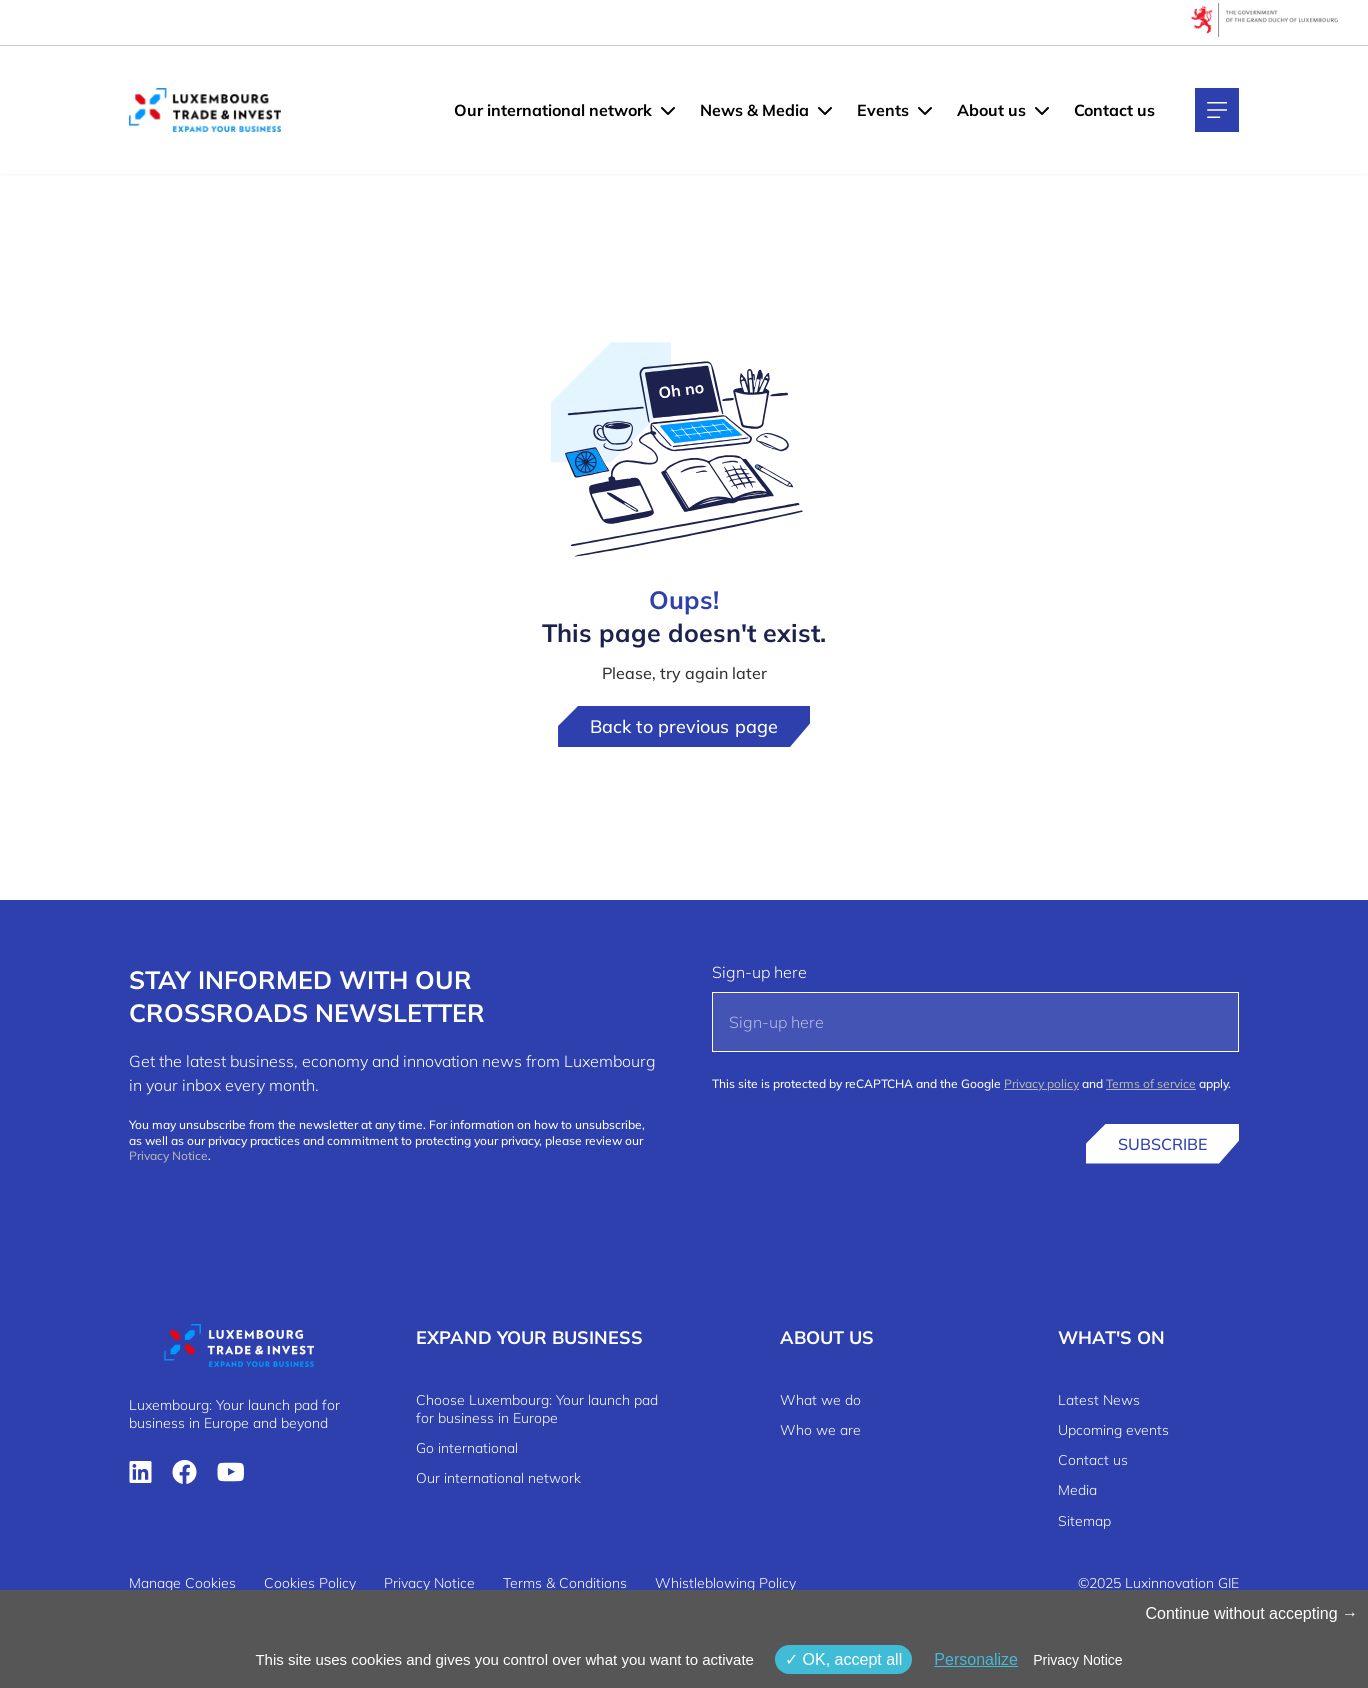 Image resolution: width=1368 pixels, height=1688 pixels. What do you see at coordinates (1151, 1083) in the screenshot?
I see `Terms of service` at bounding box center [1151, 1083].